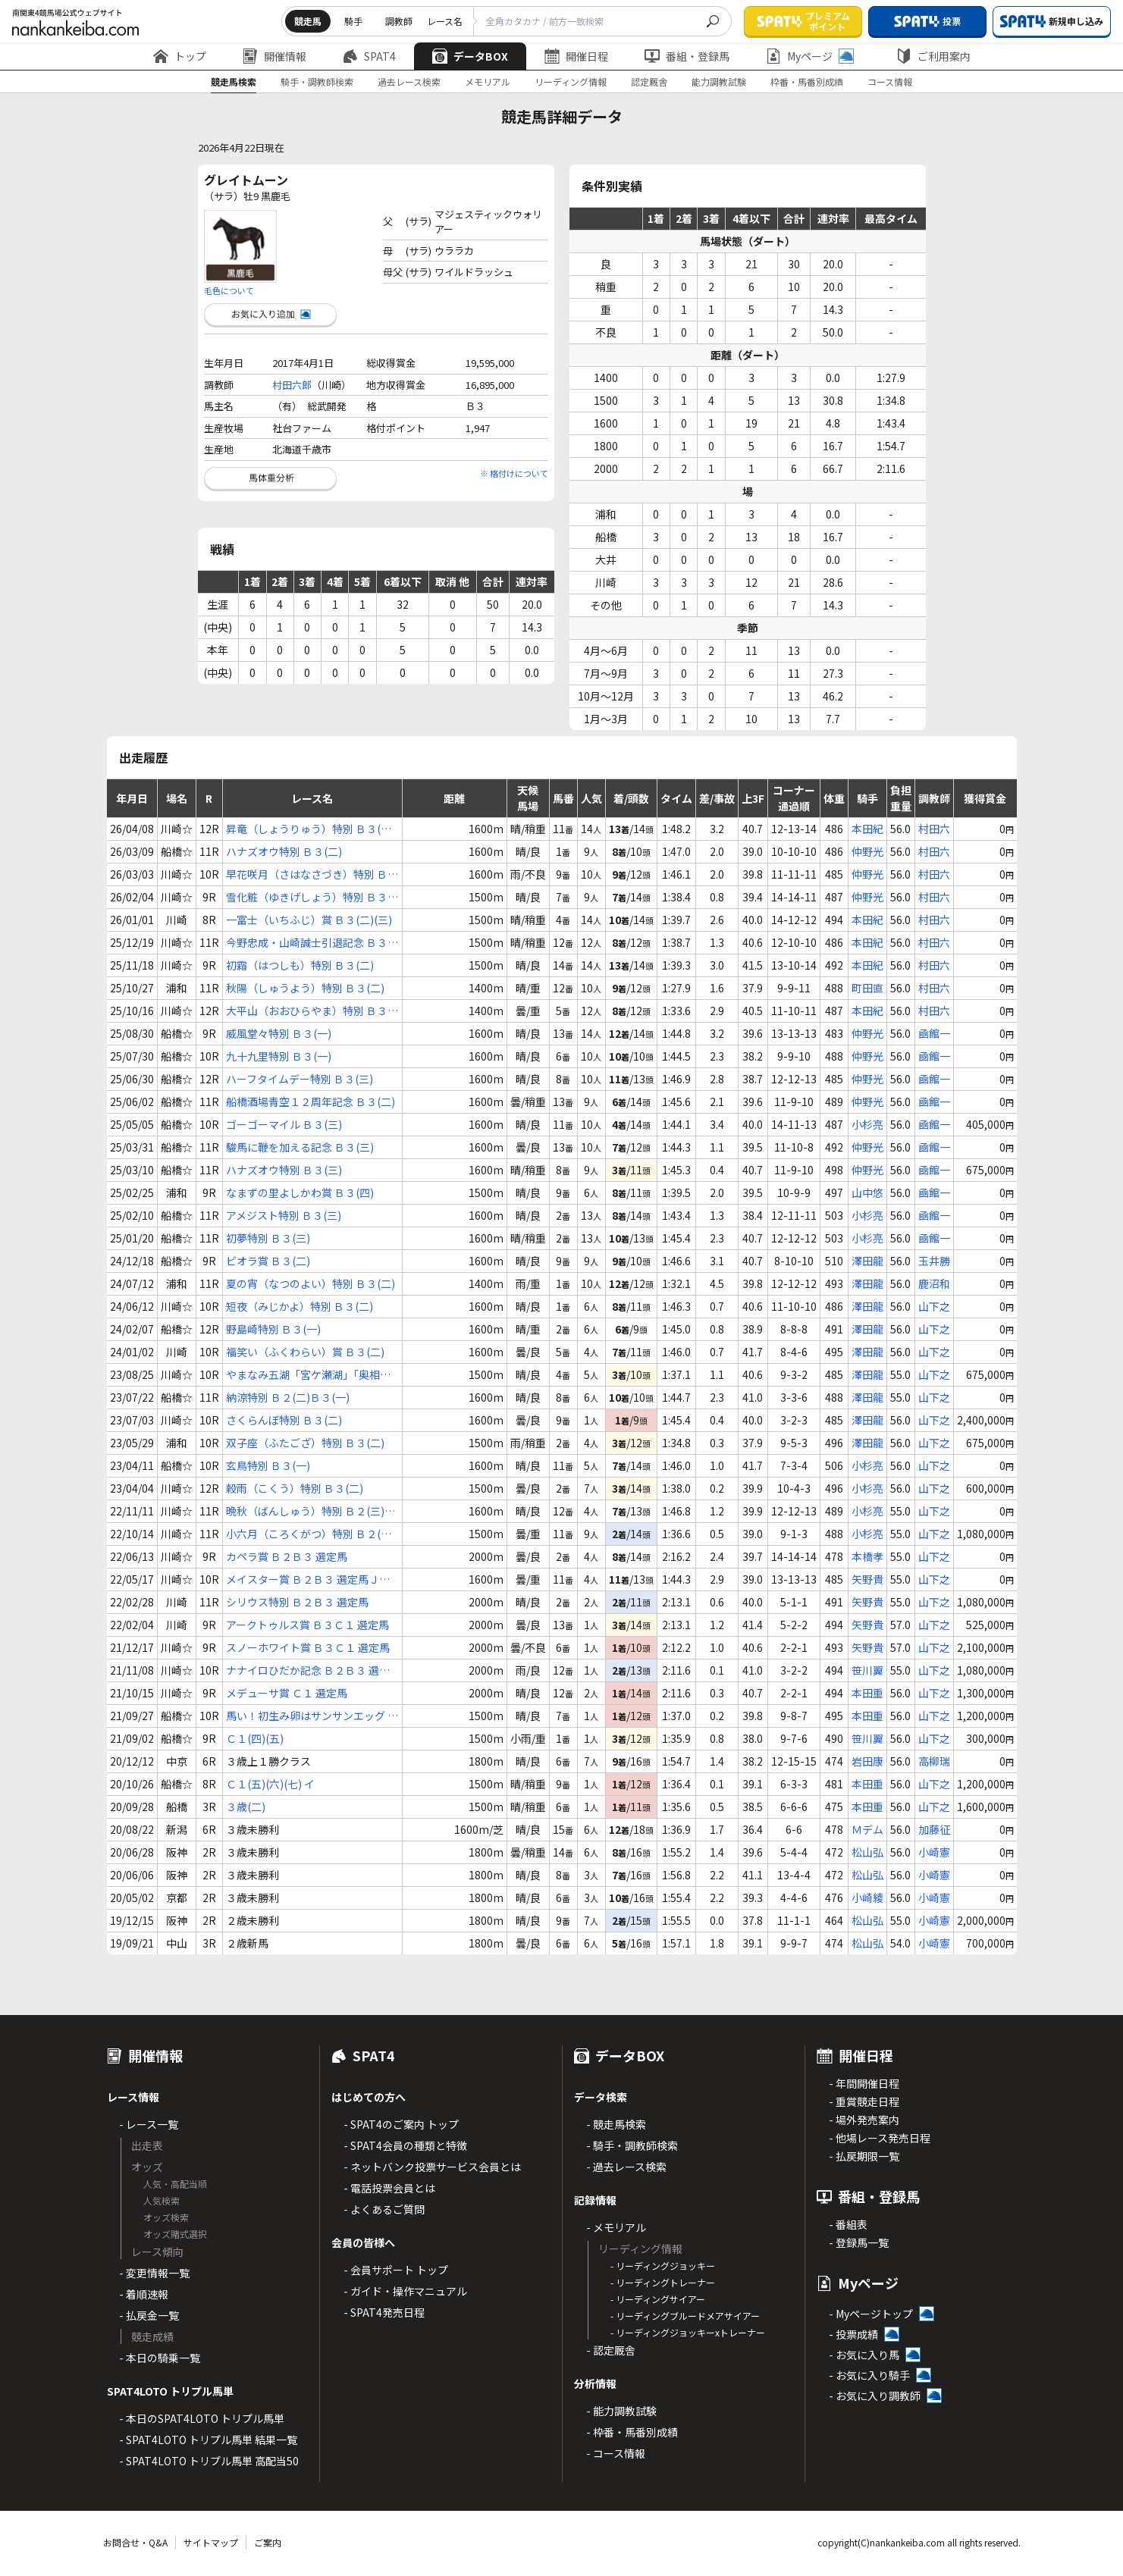  What do you see at coordinates (853, 2334) in the screenshot?
I see `- 投票成績` at bounding box center [853, 2334].